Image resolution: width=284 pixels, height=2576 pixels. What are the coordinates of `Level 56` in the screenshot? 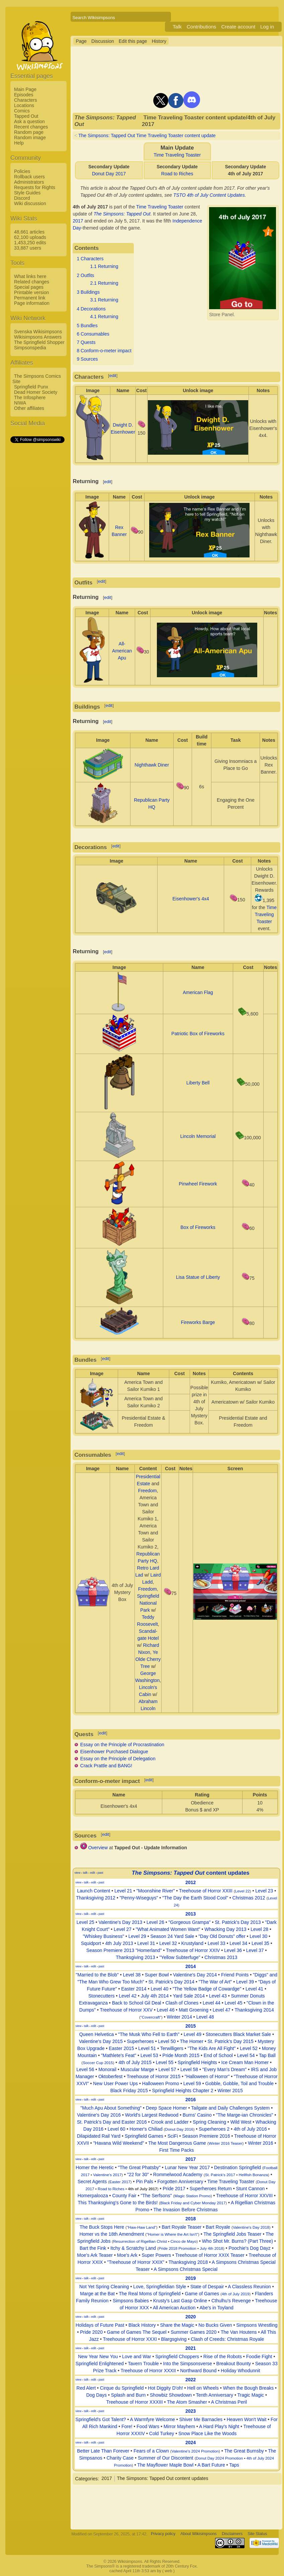 It's located at (85, 2069).